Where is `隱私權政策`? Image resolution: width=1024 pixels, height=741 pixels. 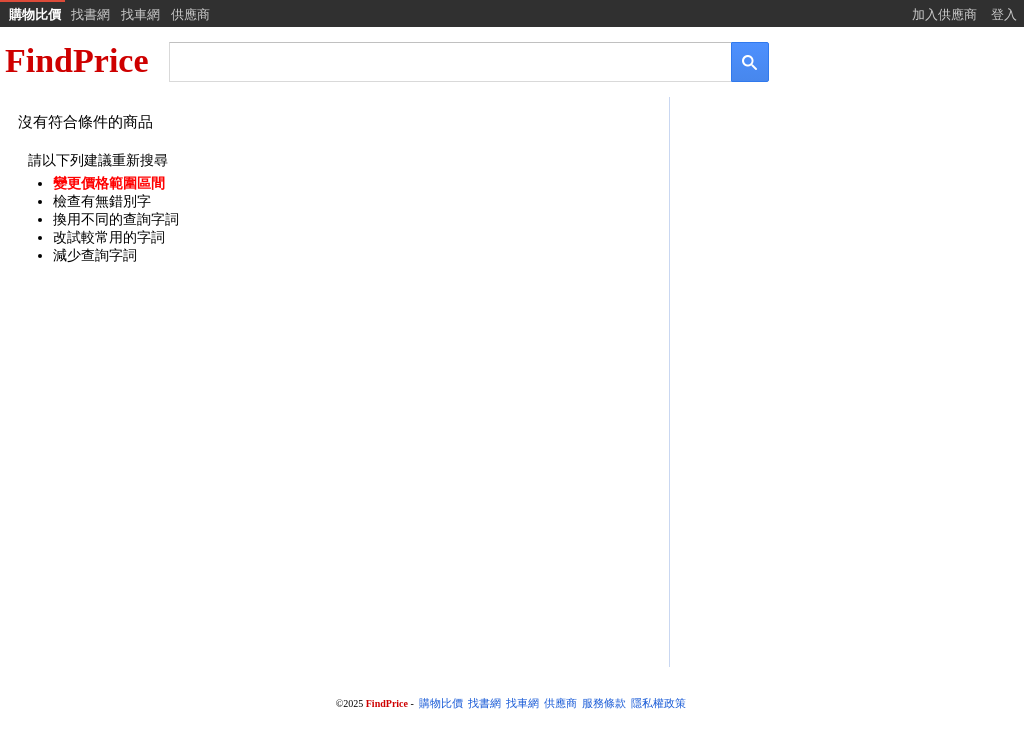
隱私權政策 is located at coordinates (658, 703).